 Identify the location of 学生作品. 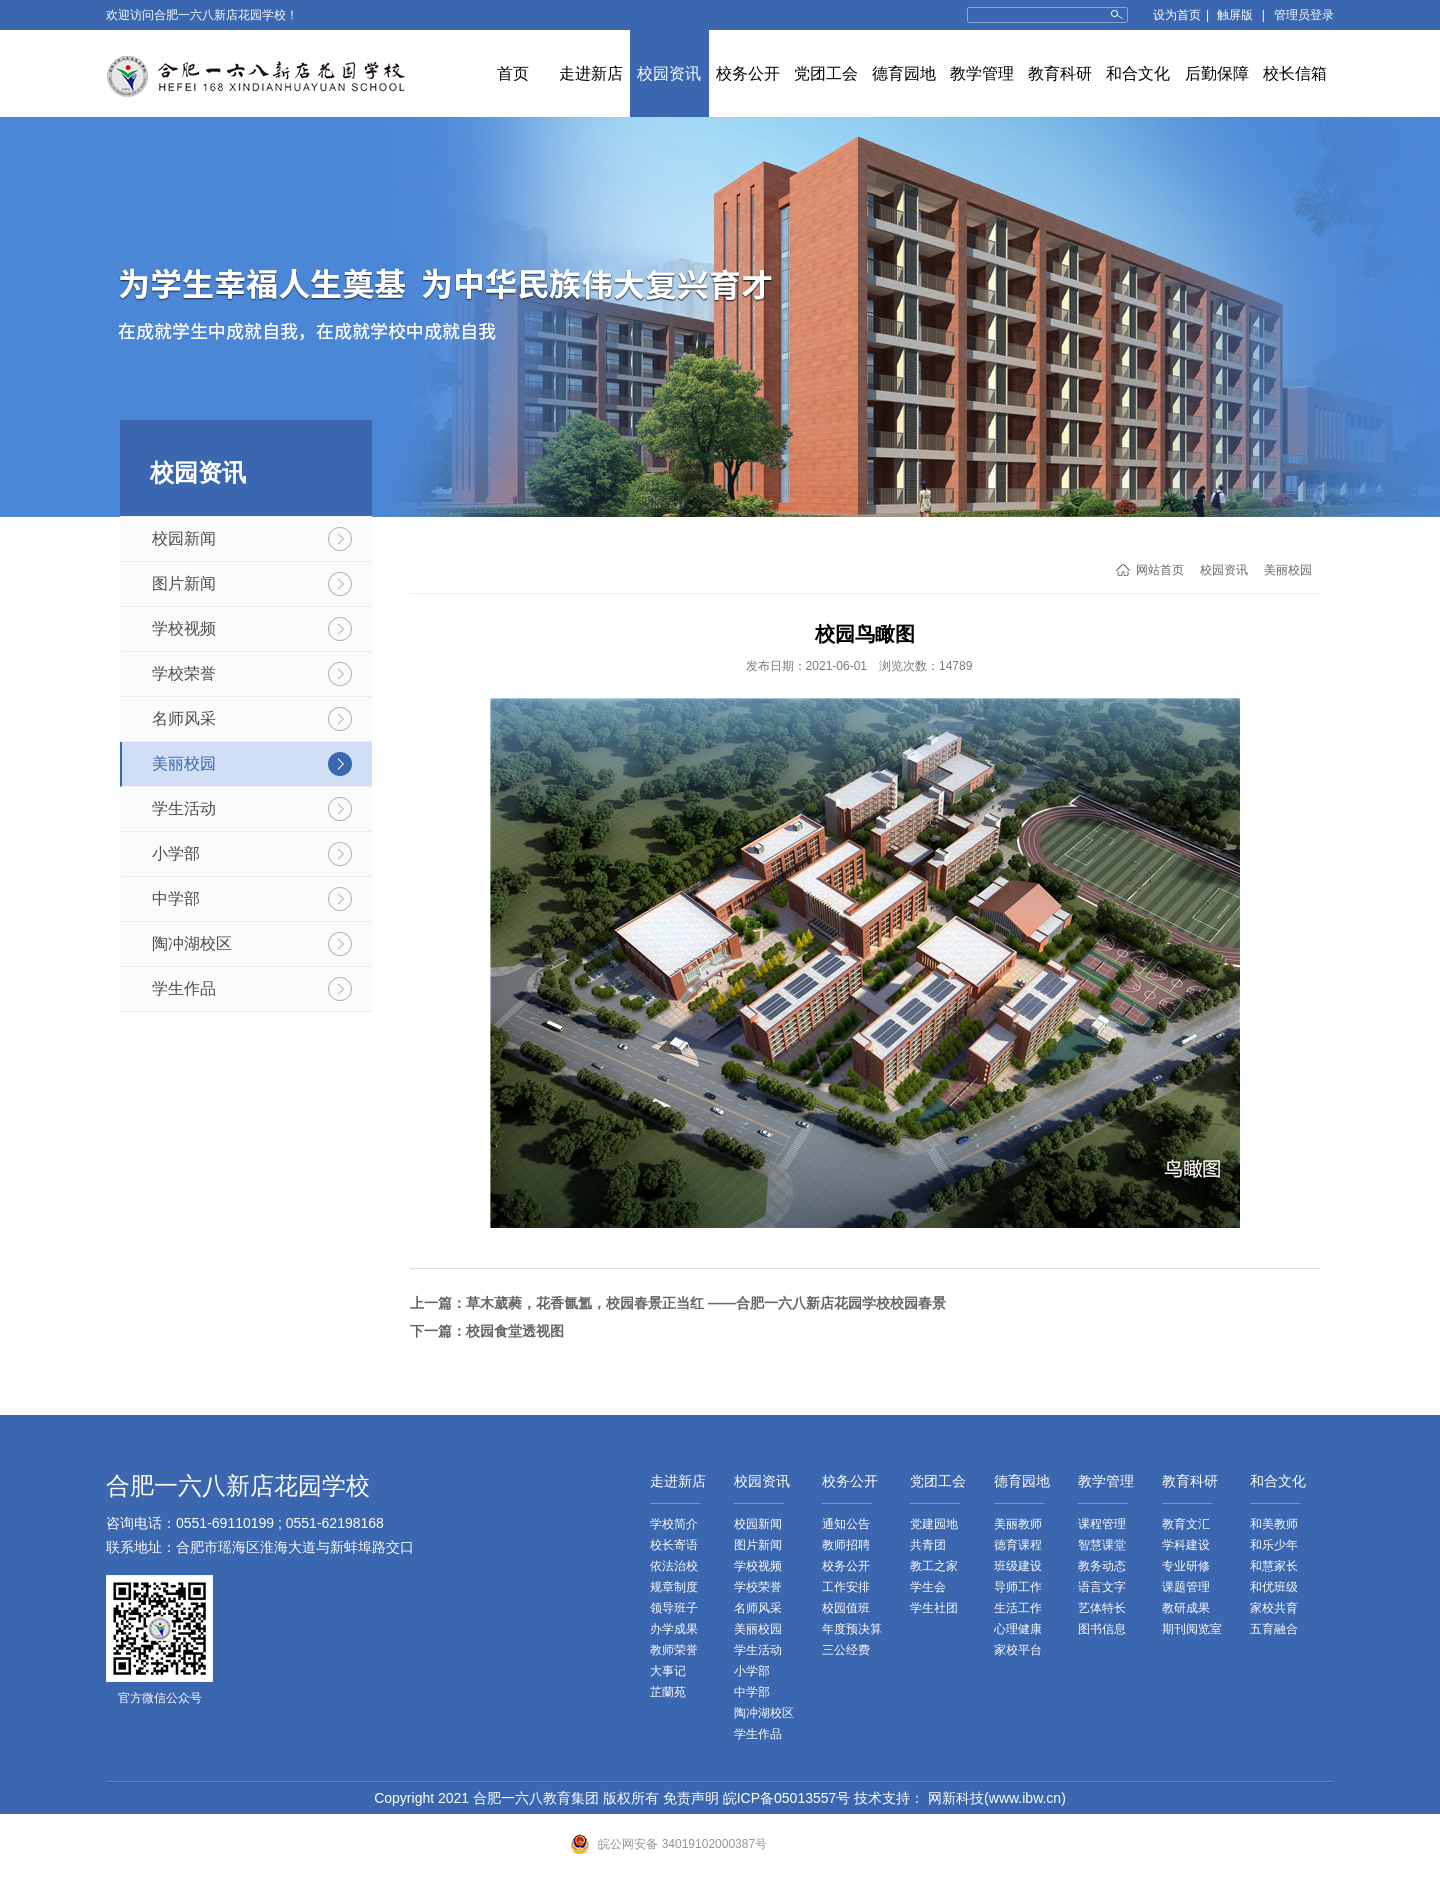
(184, 988).